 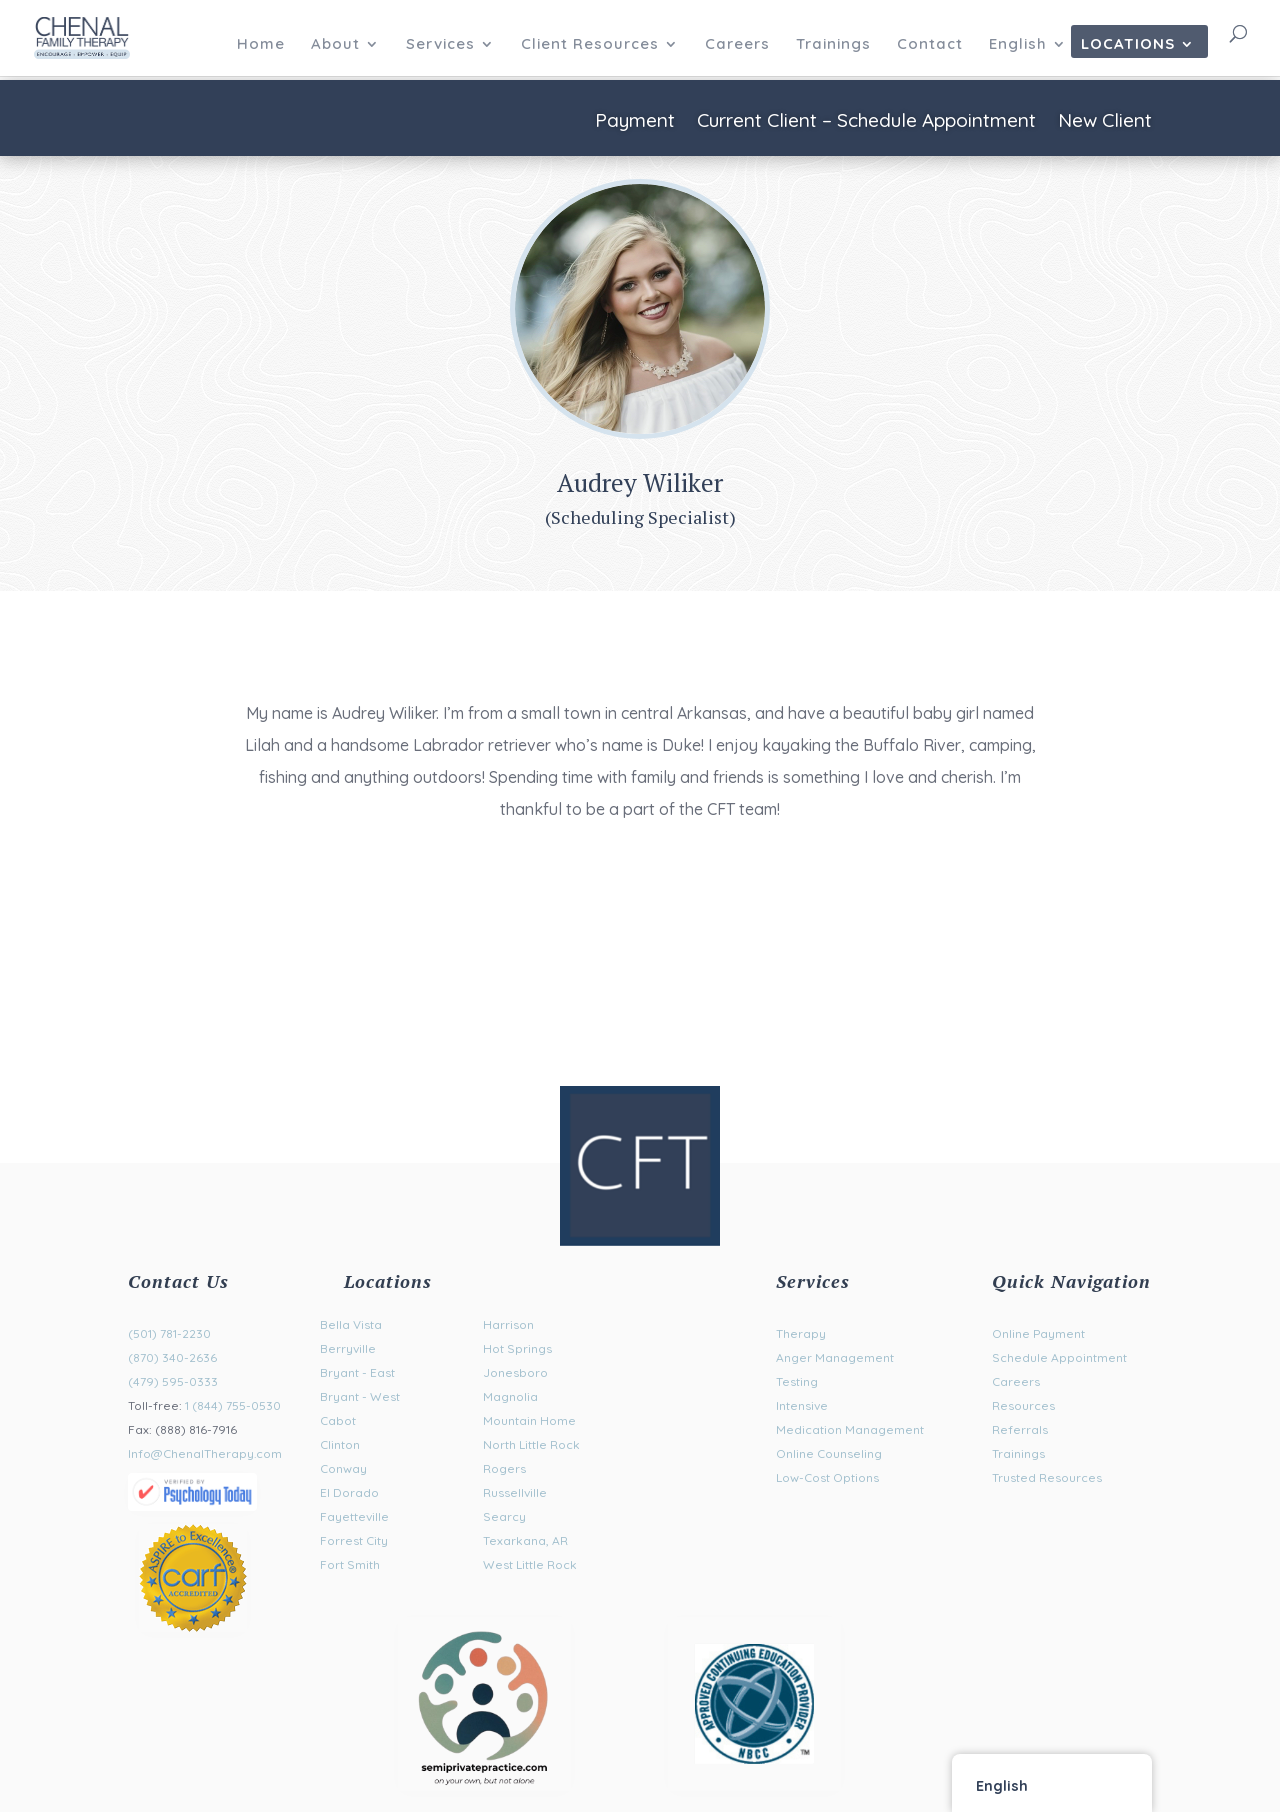 I want to click on Conway, so click(x=343, y=1468).